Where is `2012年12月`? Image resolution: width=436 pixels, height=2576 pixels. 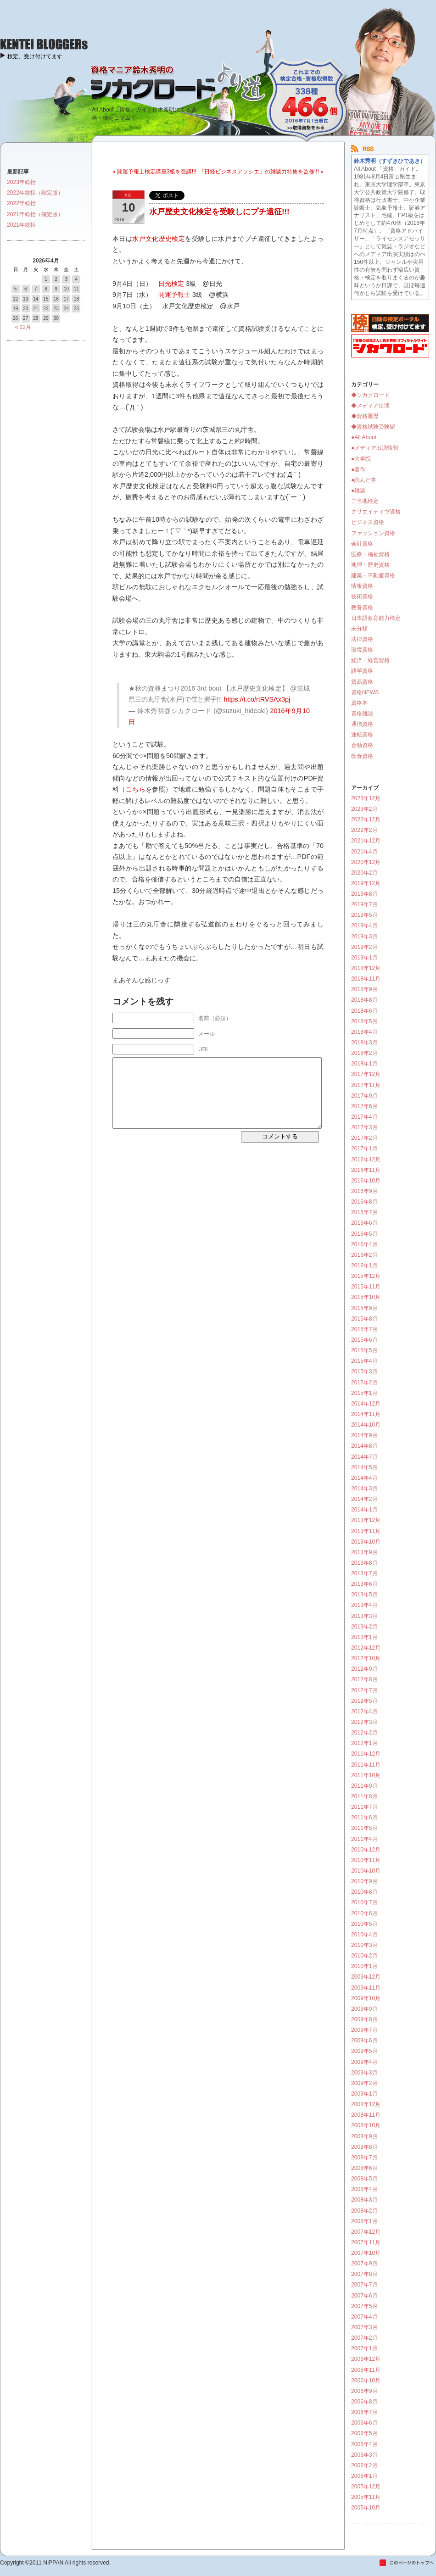 2012年12月 is located at coordinates (365, 1648).